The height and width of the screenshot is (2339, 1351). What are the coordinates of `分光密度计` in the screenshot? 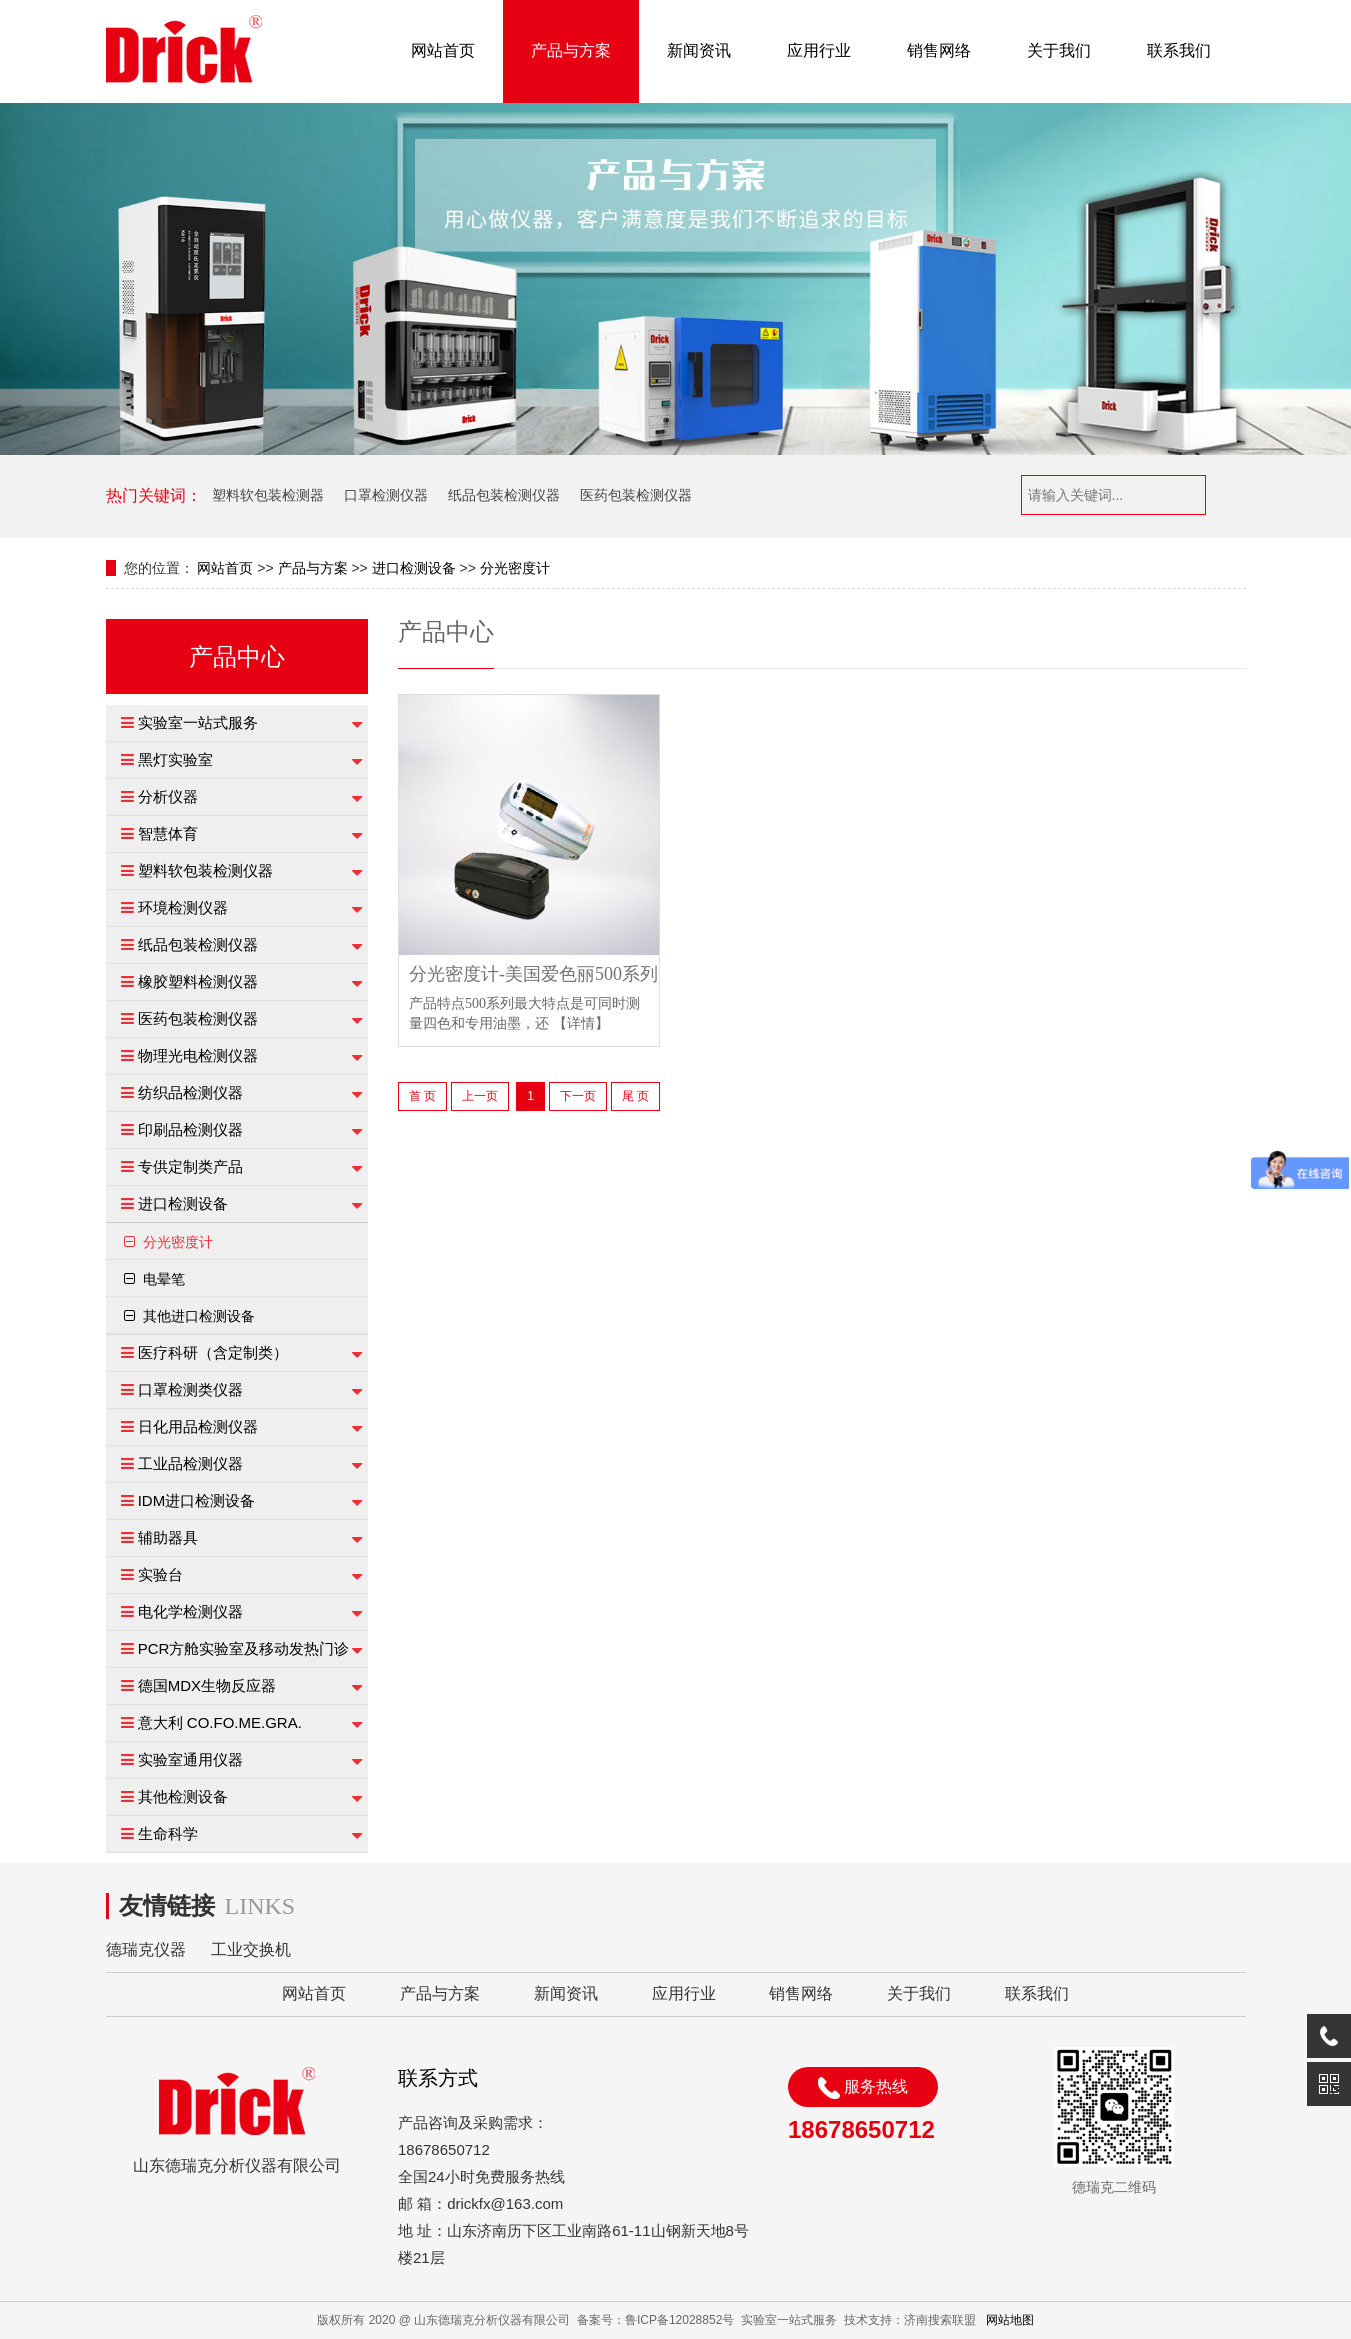 It's located at (515, 568).